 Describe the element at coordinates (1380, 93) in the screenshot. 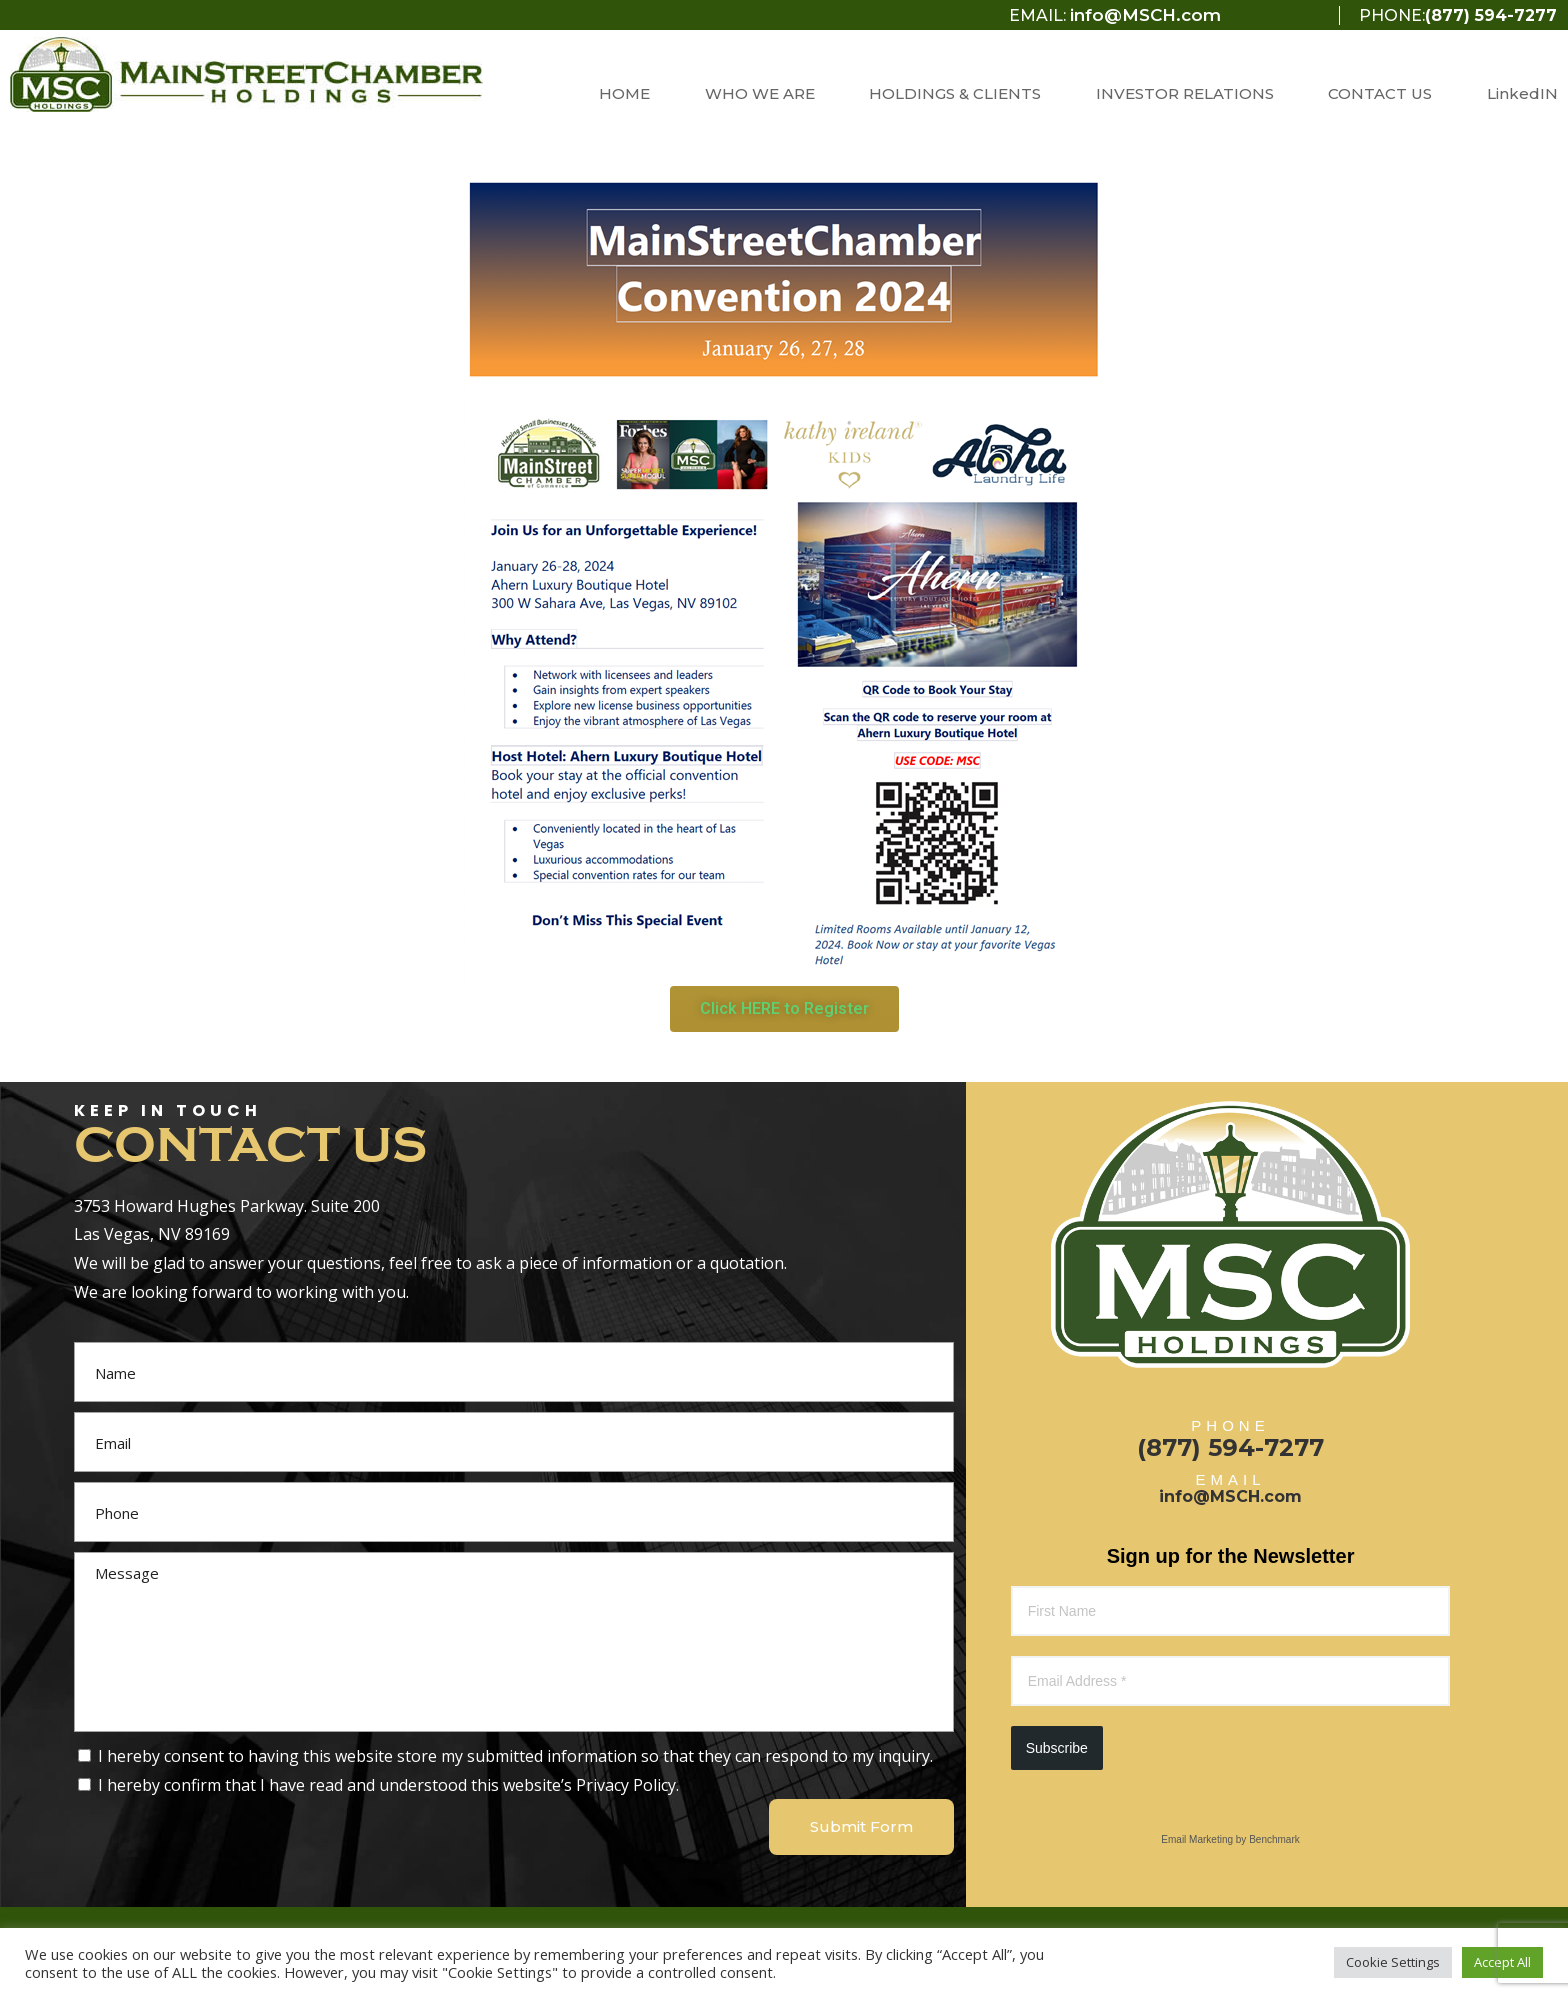

I see `CONTACT US` at that location.